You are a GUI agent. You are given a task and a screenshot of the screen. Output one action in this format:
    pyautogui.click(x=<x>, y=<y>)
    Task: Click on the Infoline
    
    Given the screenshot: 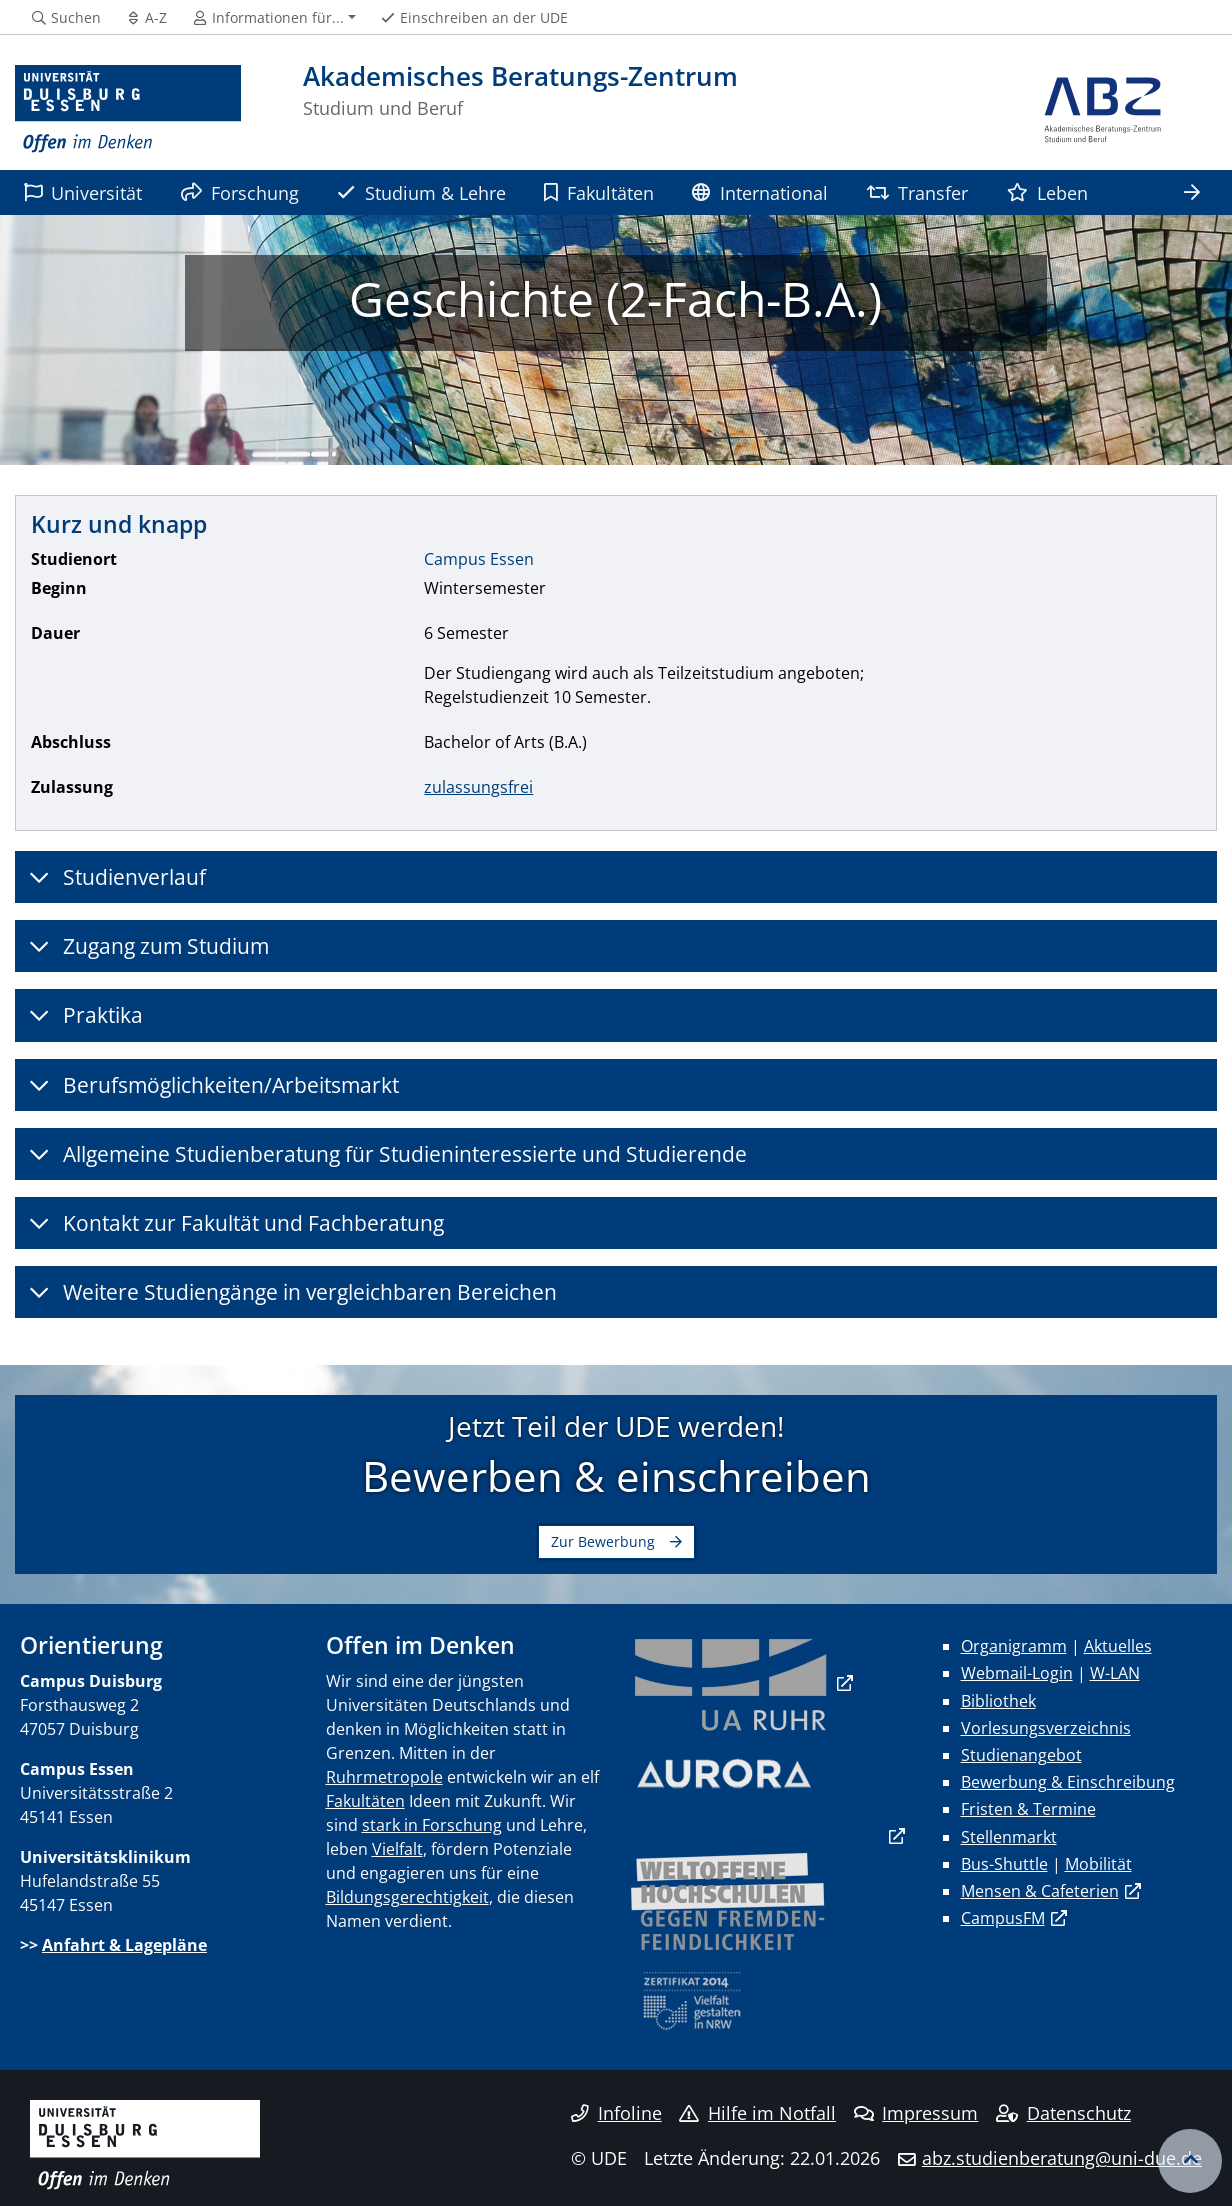 What is the action you would take?
    pyautogui.click(x=616, y=2113)
    